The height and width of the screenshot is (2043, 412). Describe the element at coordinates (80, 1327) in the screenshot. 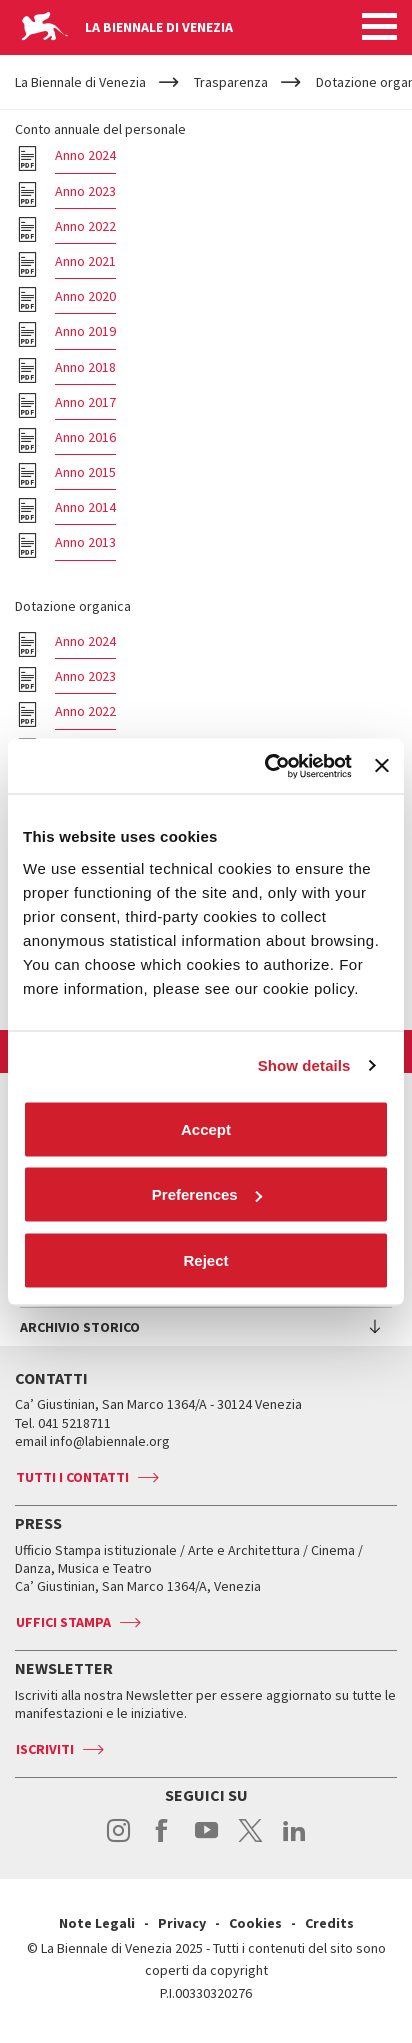

I see `Archivio Storico` at that location.